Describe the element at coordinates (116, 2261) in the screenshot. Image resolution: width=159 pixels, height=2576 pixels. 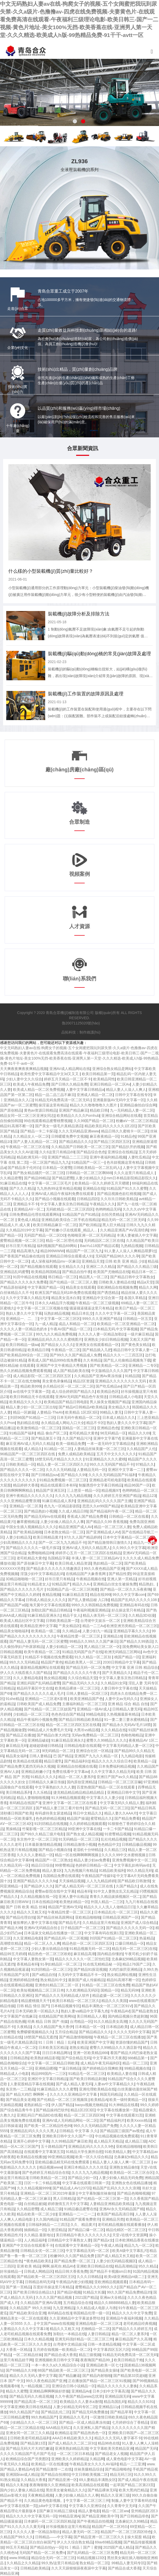
I see `人妻少妇无码精品视频区` at that location.